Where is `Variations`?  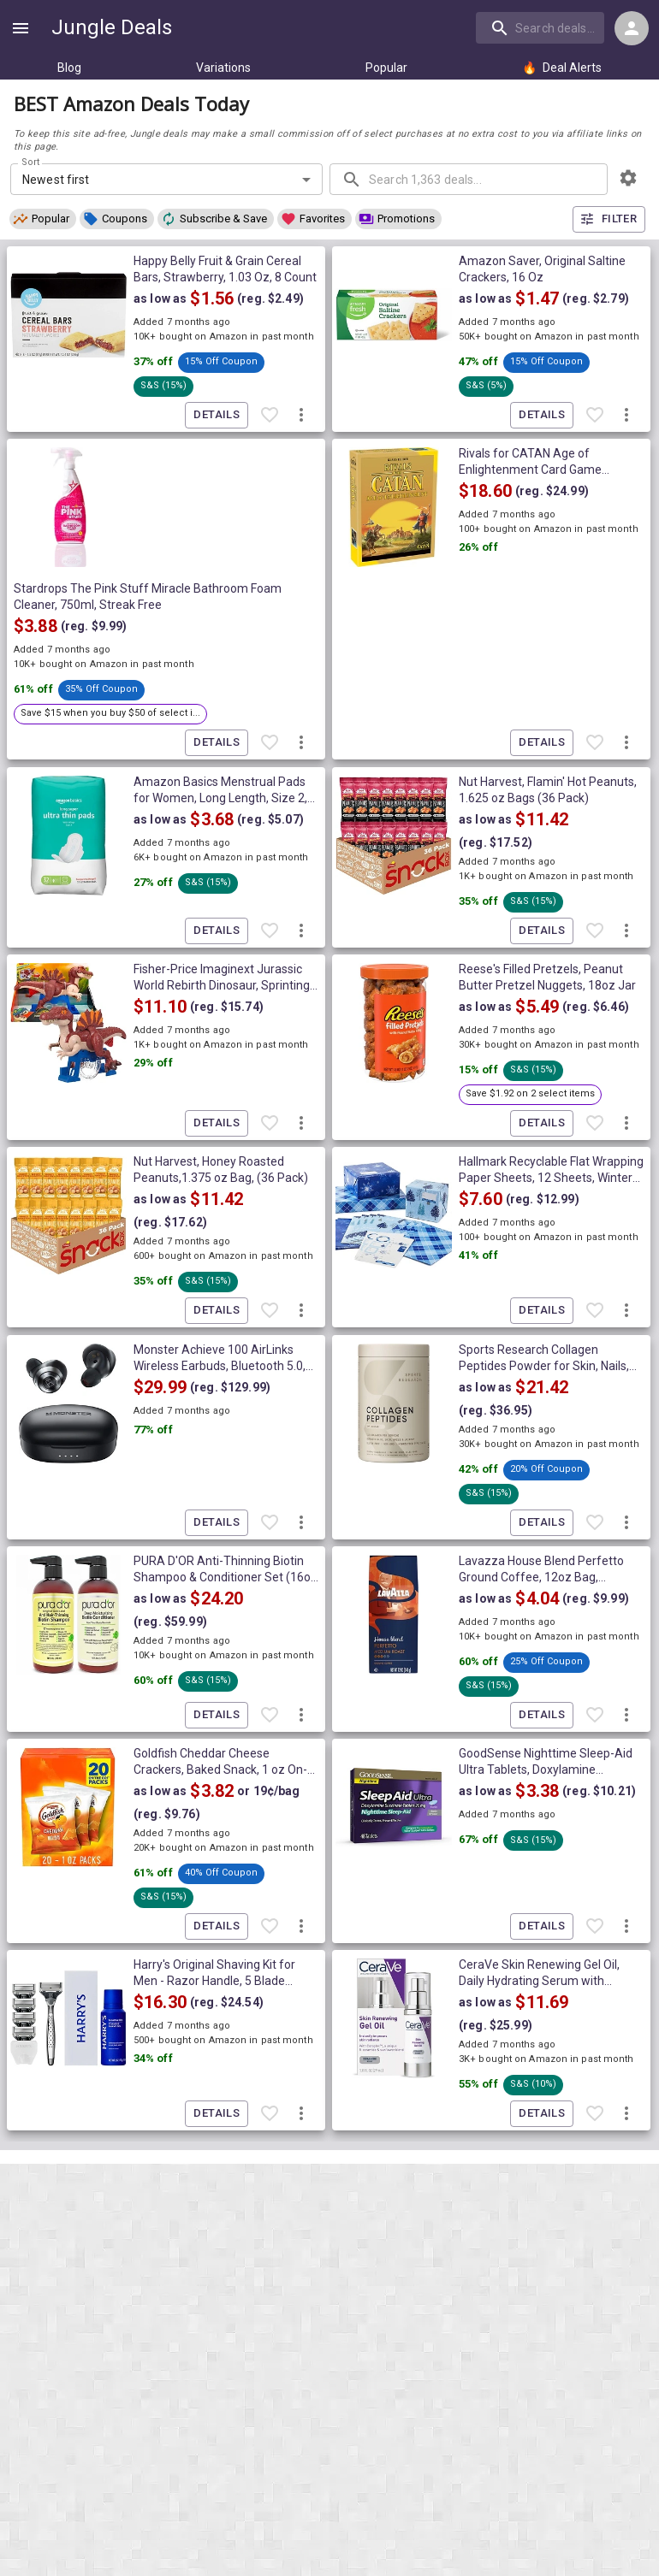 Variations is located at coordinates (223, 67).